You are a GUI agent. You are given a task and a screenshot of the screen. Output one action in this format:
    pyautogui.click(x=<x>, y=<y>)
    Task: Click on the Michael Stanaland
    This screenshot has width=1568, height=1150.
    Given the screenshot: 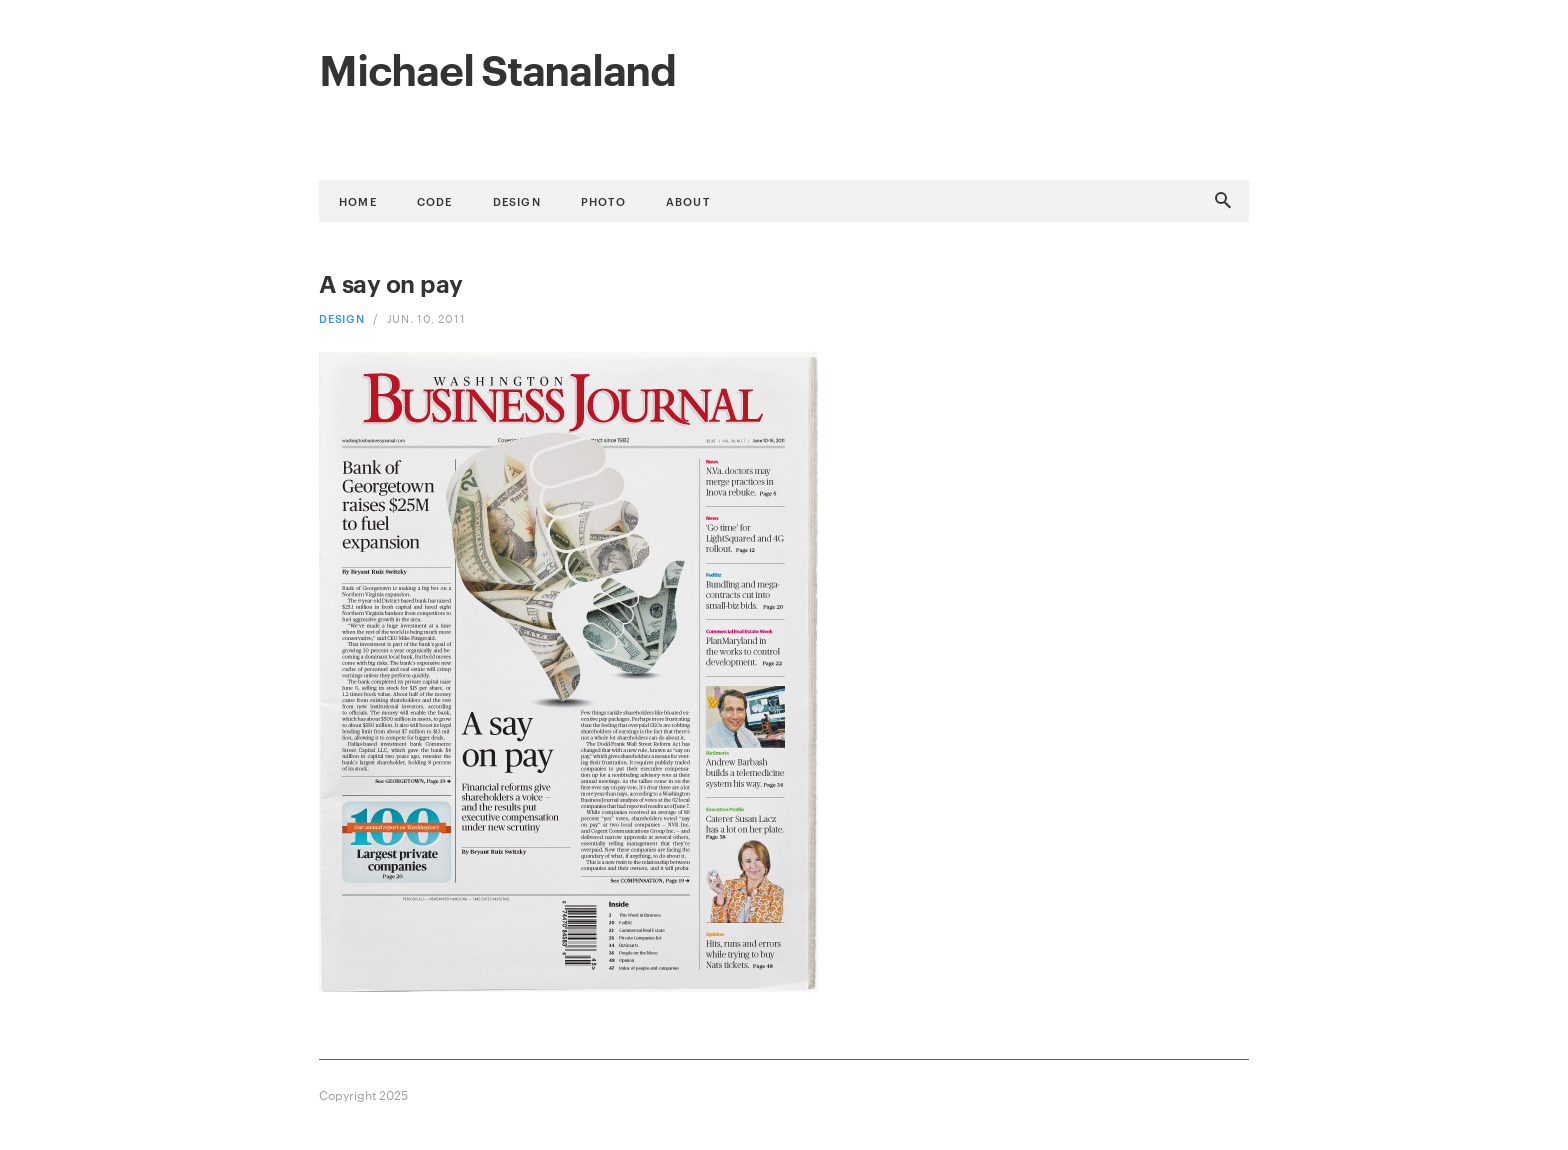 What is the action you would take?
    pyautogui.click(x=497, y=67)
    